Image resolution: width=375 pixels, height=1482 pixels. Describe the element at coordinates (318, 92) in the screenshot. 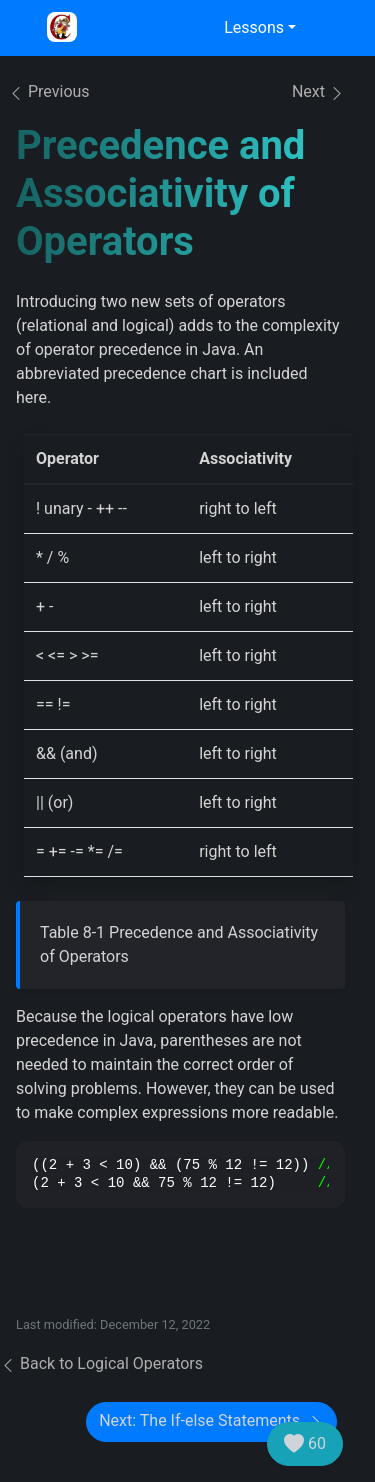

I see `Next` at that location.